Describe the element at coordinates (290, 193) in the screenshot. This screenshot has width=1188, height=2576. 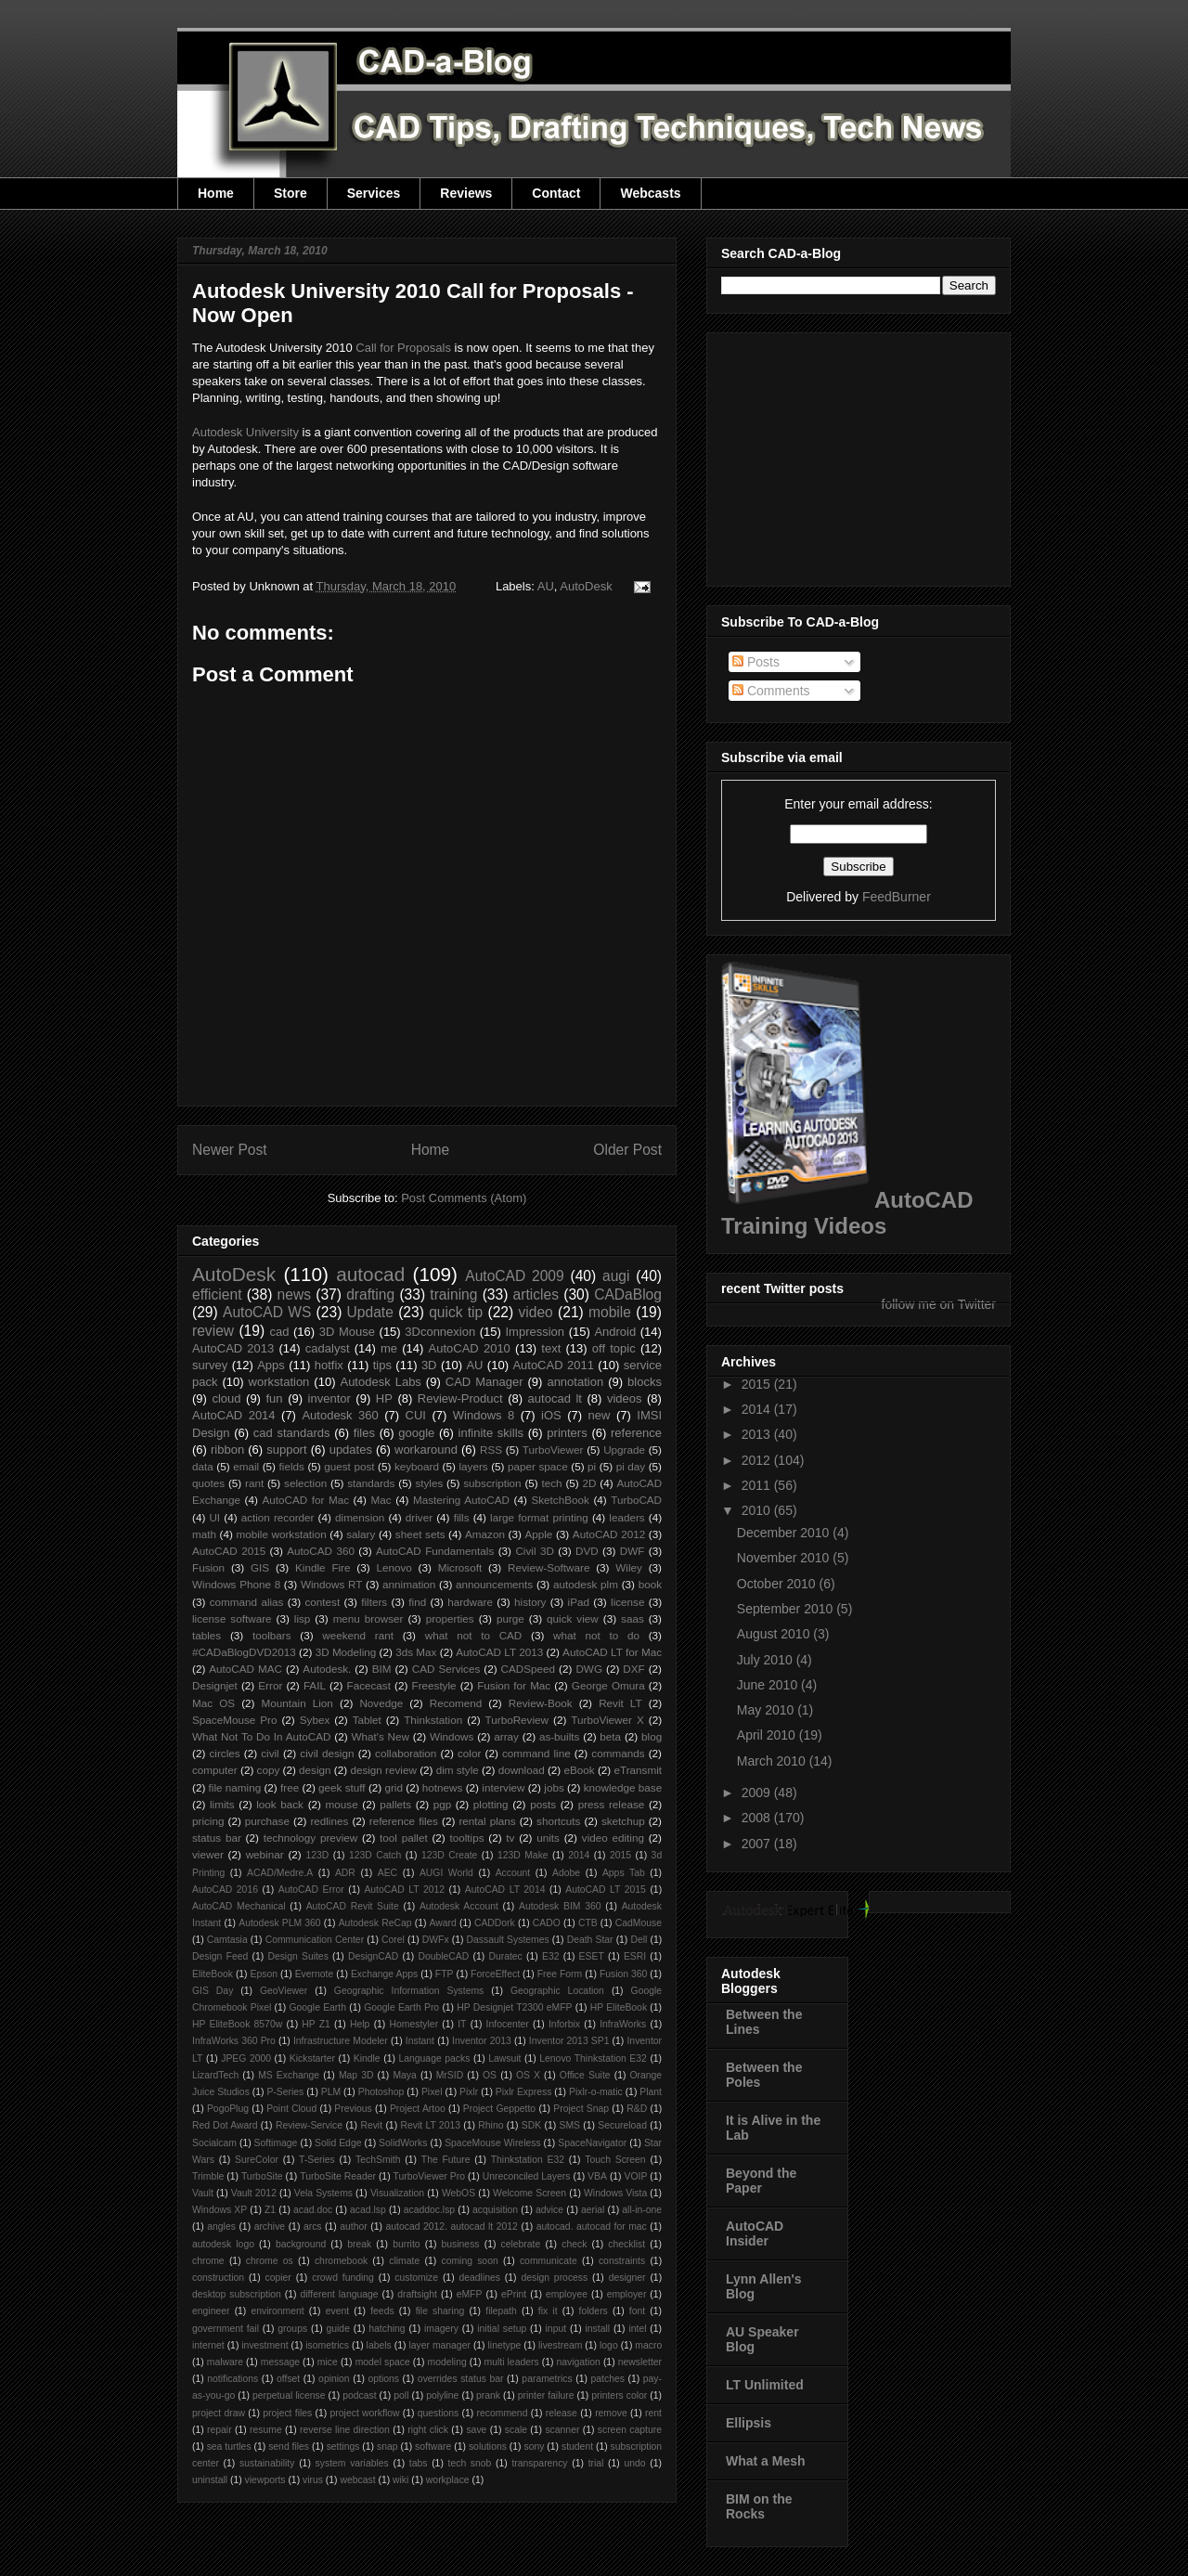
I see `Store` at that location.